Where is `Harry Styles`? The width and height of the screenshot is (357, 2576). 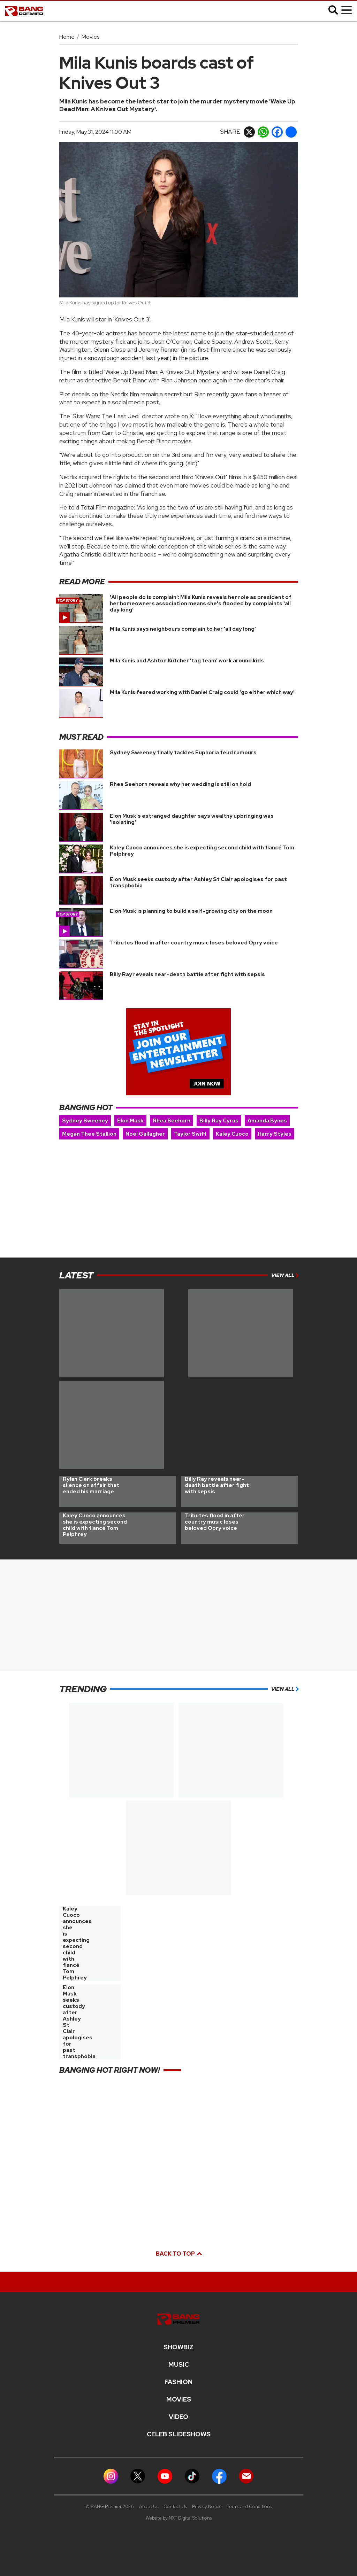
Harry Styles is located at coordinates (274, 1133).